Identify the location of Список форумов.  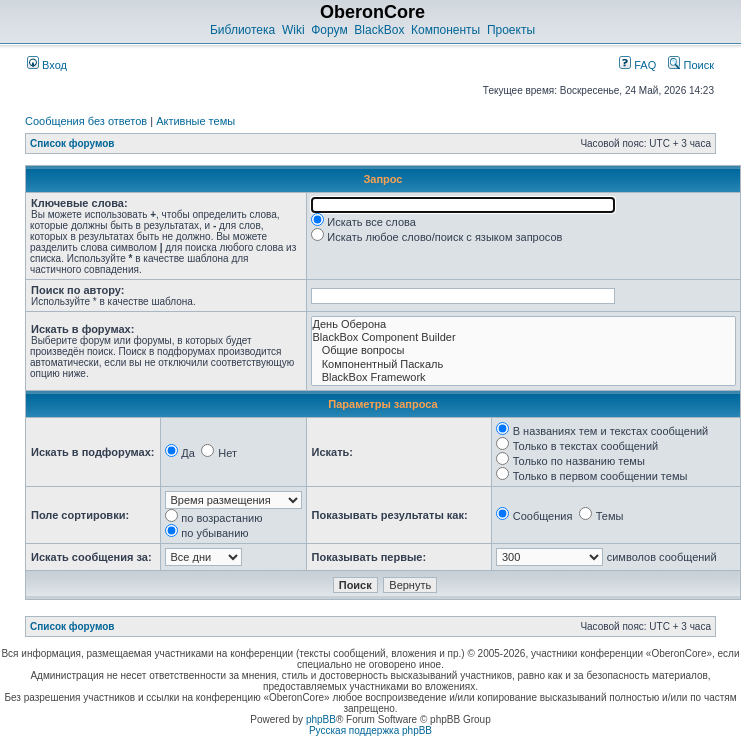
(72, 143).